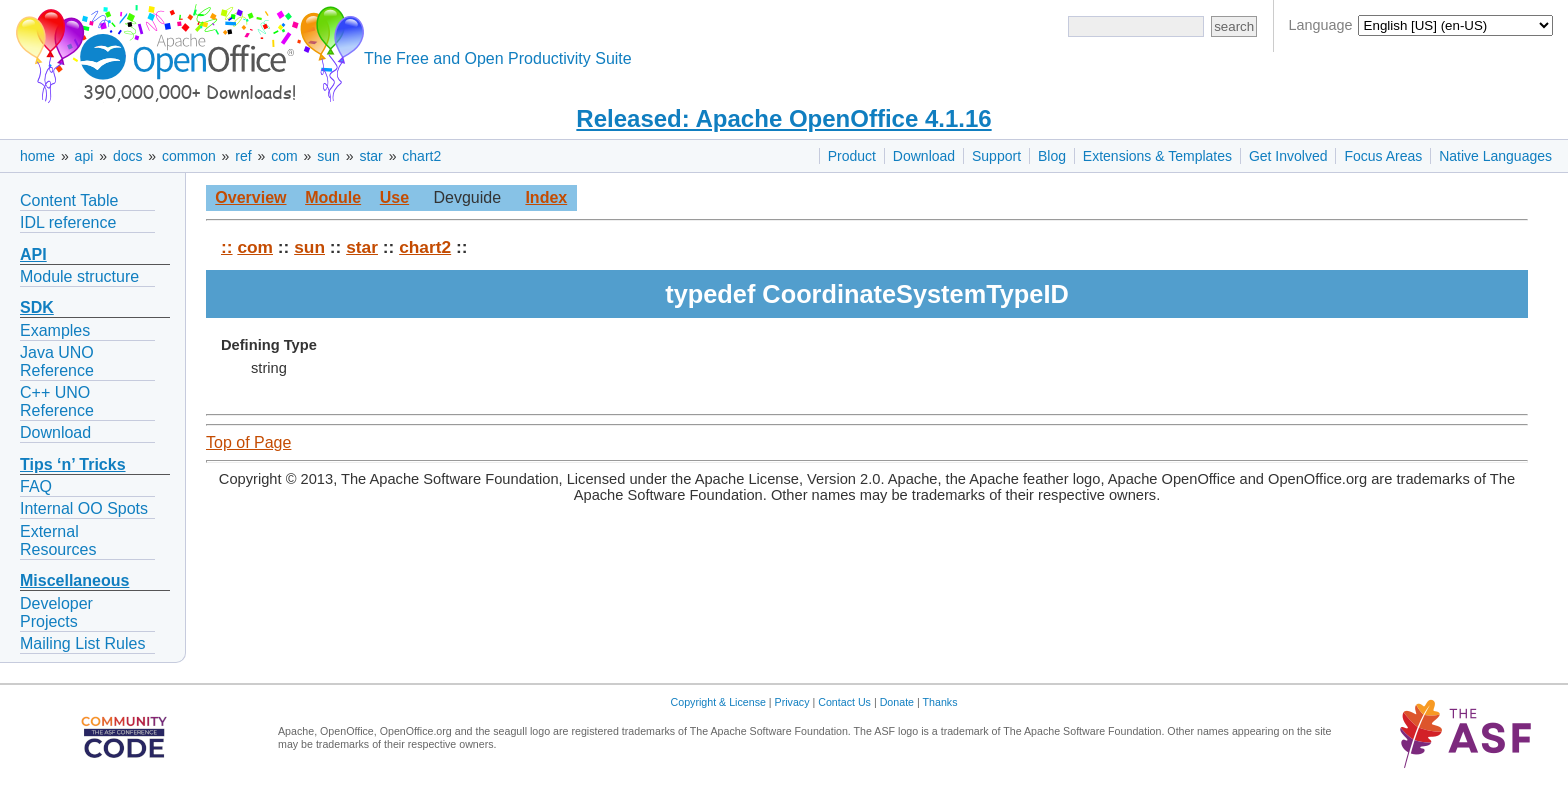 The image size is (1568, 795). What do you see at coordinates (924, 156) in the screenshot?
I see `Download` at bounding box center [924, 156].